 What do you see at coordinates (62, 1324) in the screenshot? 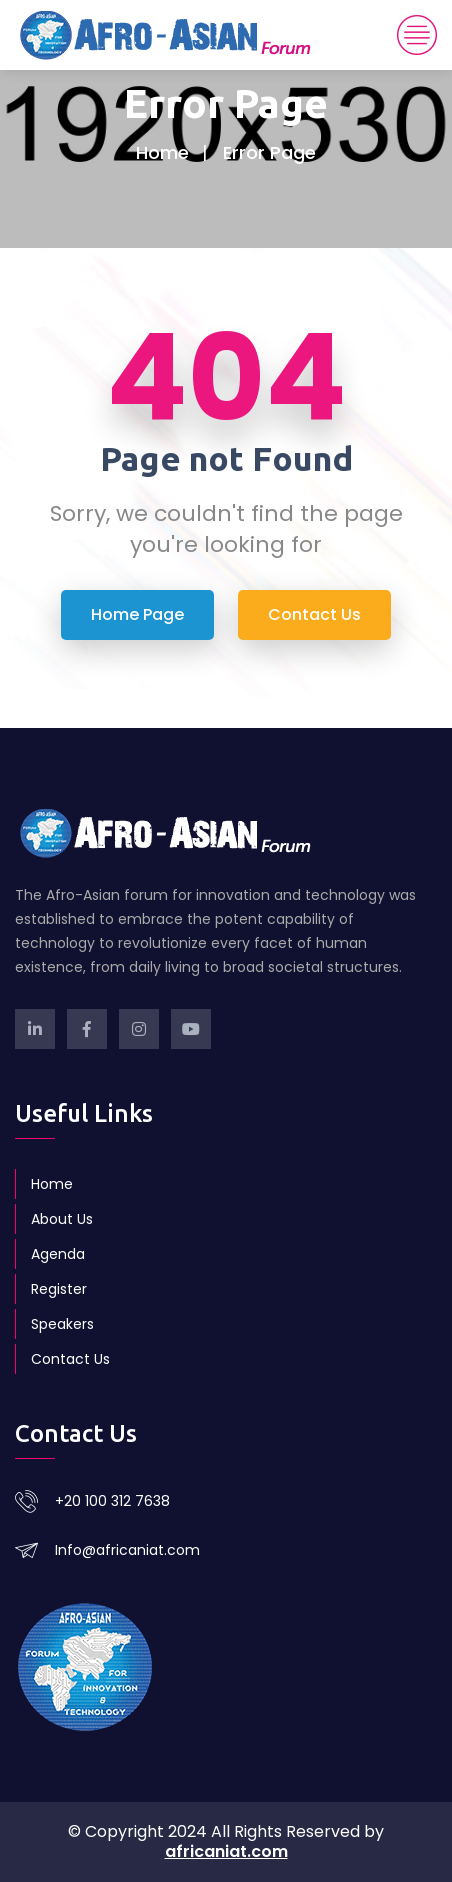
I see `Speakers` at bounding box center [62, 1324].